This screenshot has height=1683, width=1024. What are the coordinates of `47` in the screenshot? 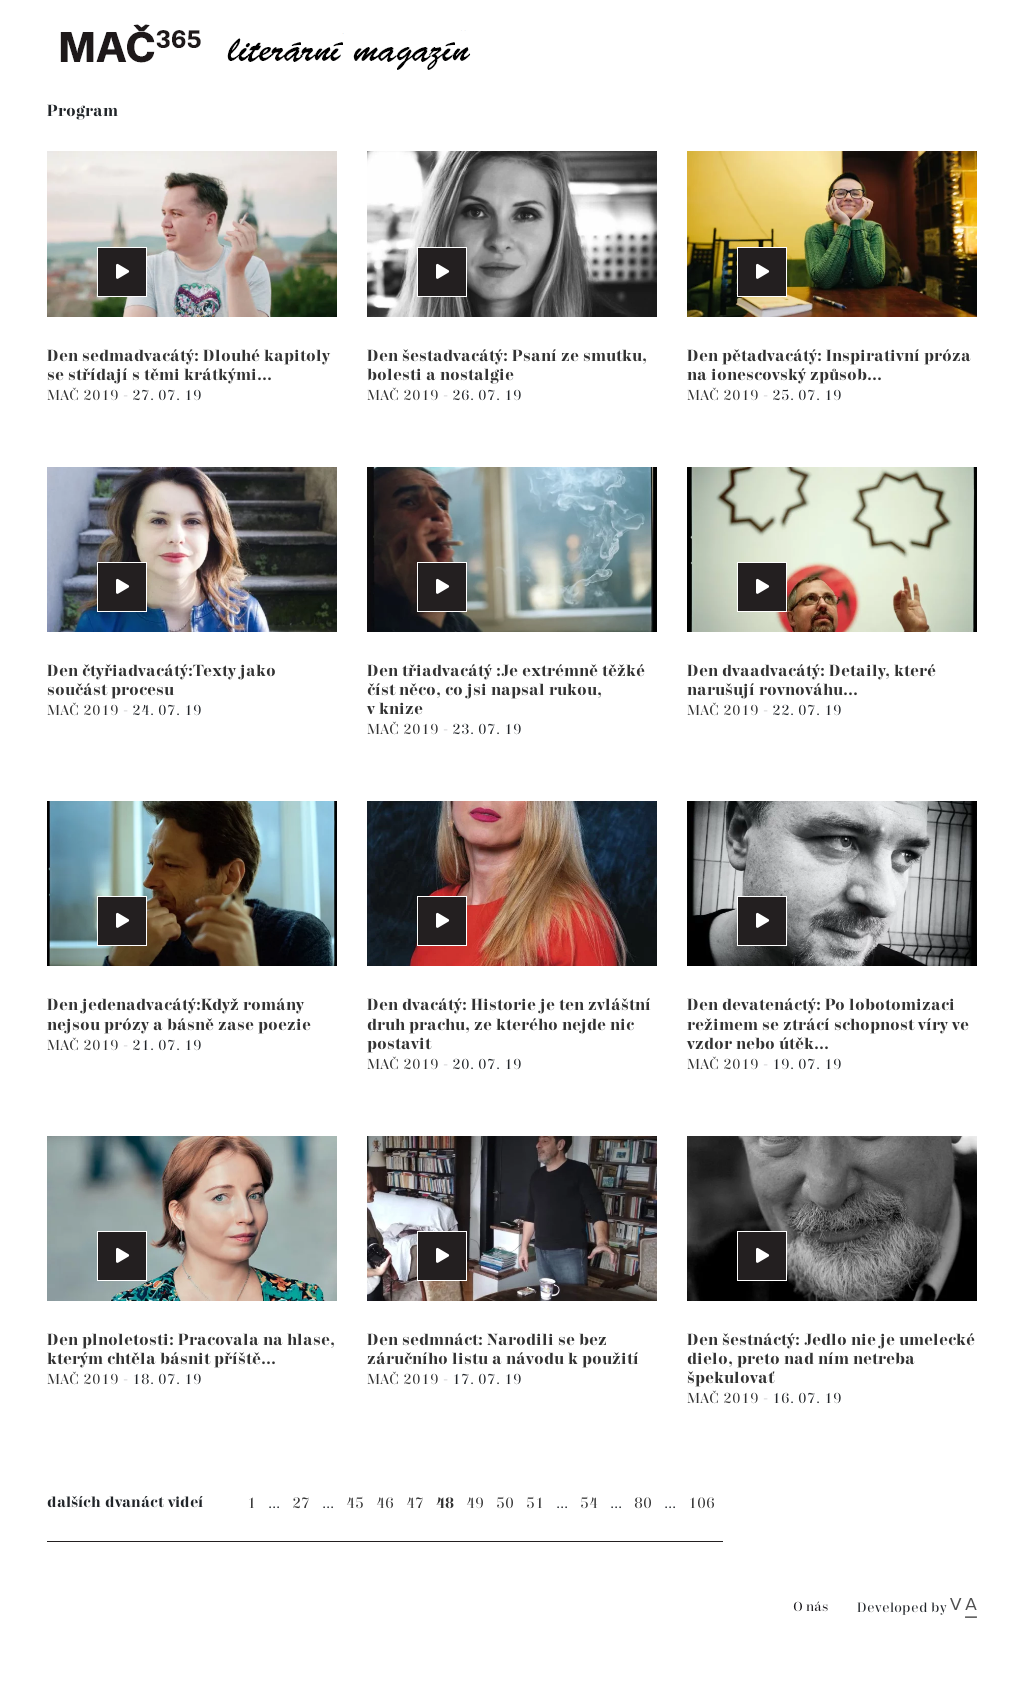 It's located at (415, 1503).